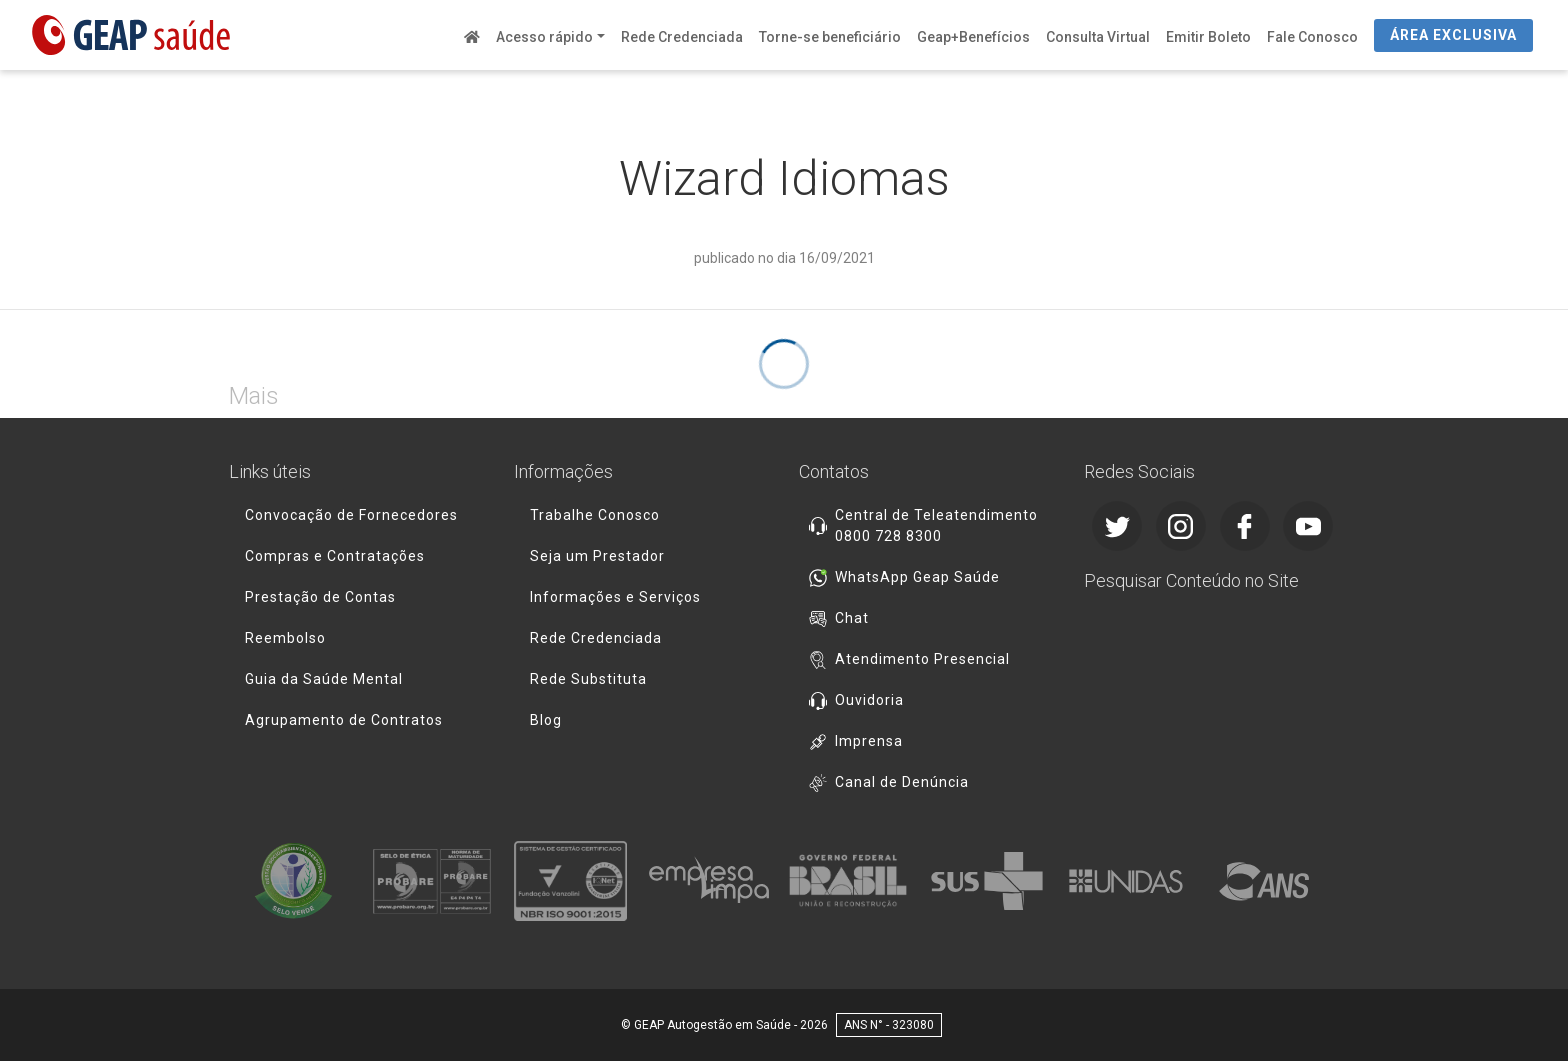 This screenshot has height=1061, width=1568. What do you see at coordinates (324, 679) in the screenshot?
I see `Guia da Saúde Mental` at bounding box center [324, 679].